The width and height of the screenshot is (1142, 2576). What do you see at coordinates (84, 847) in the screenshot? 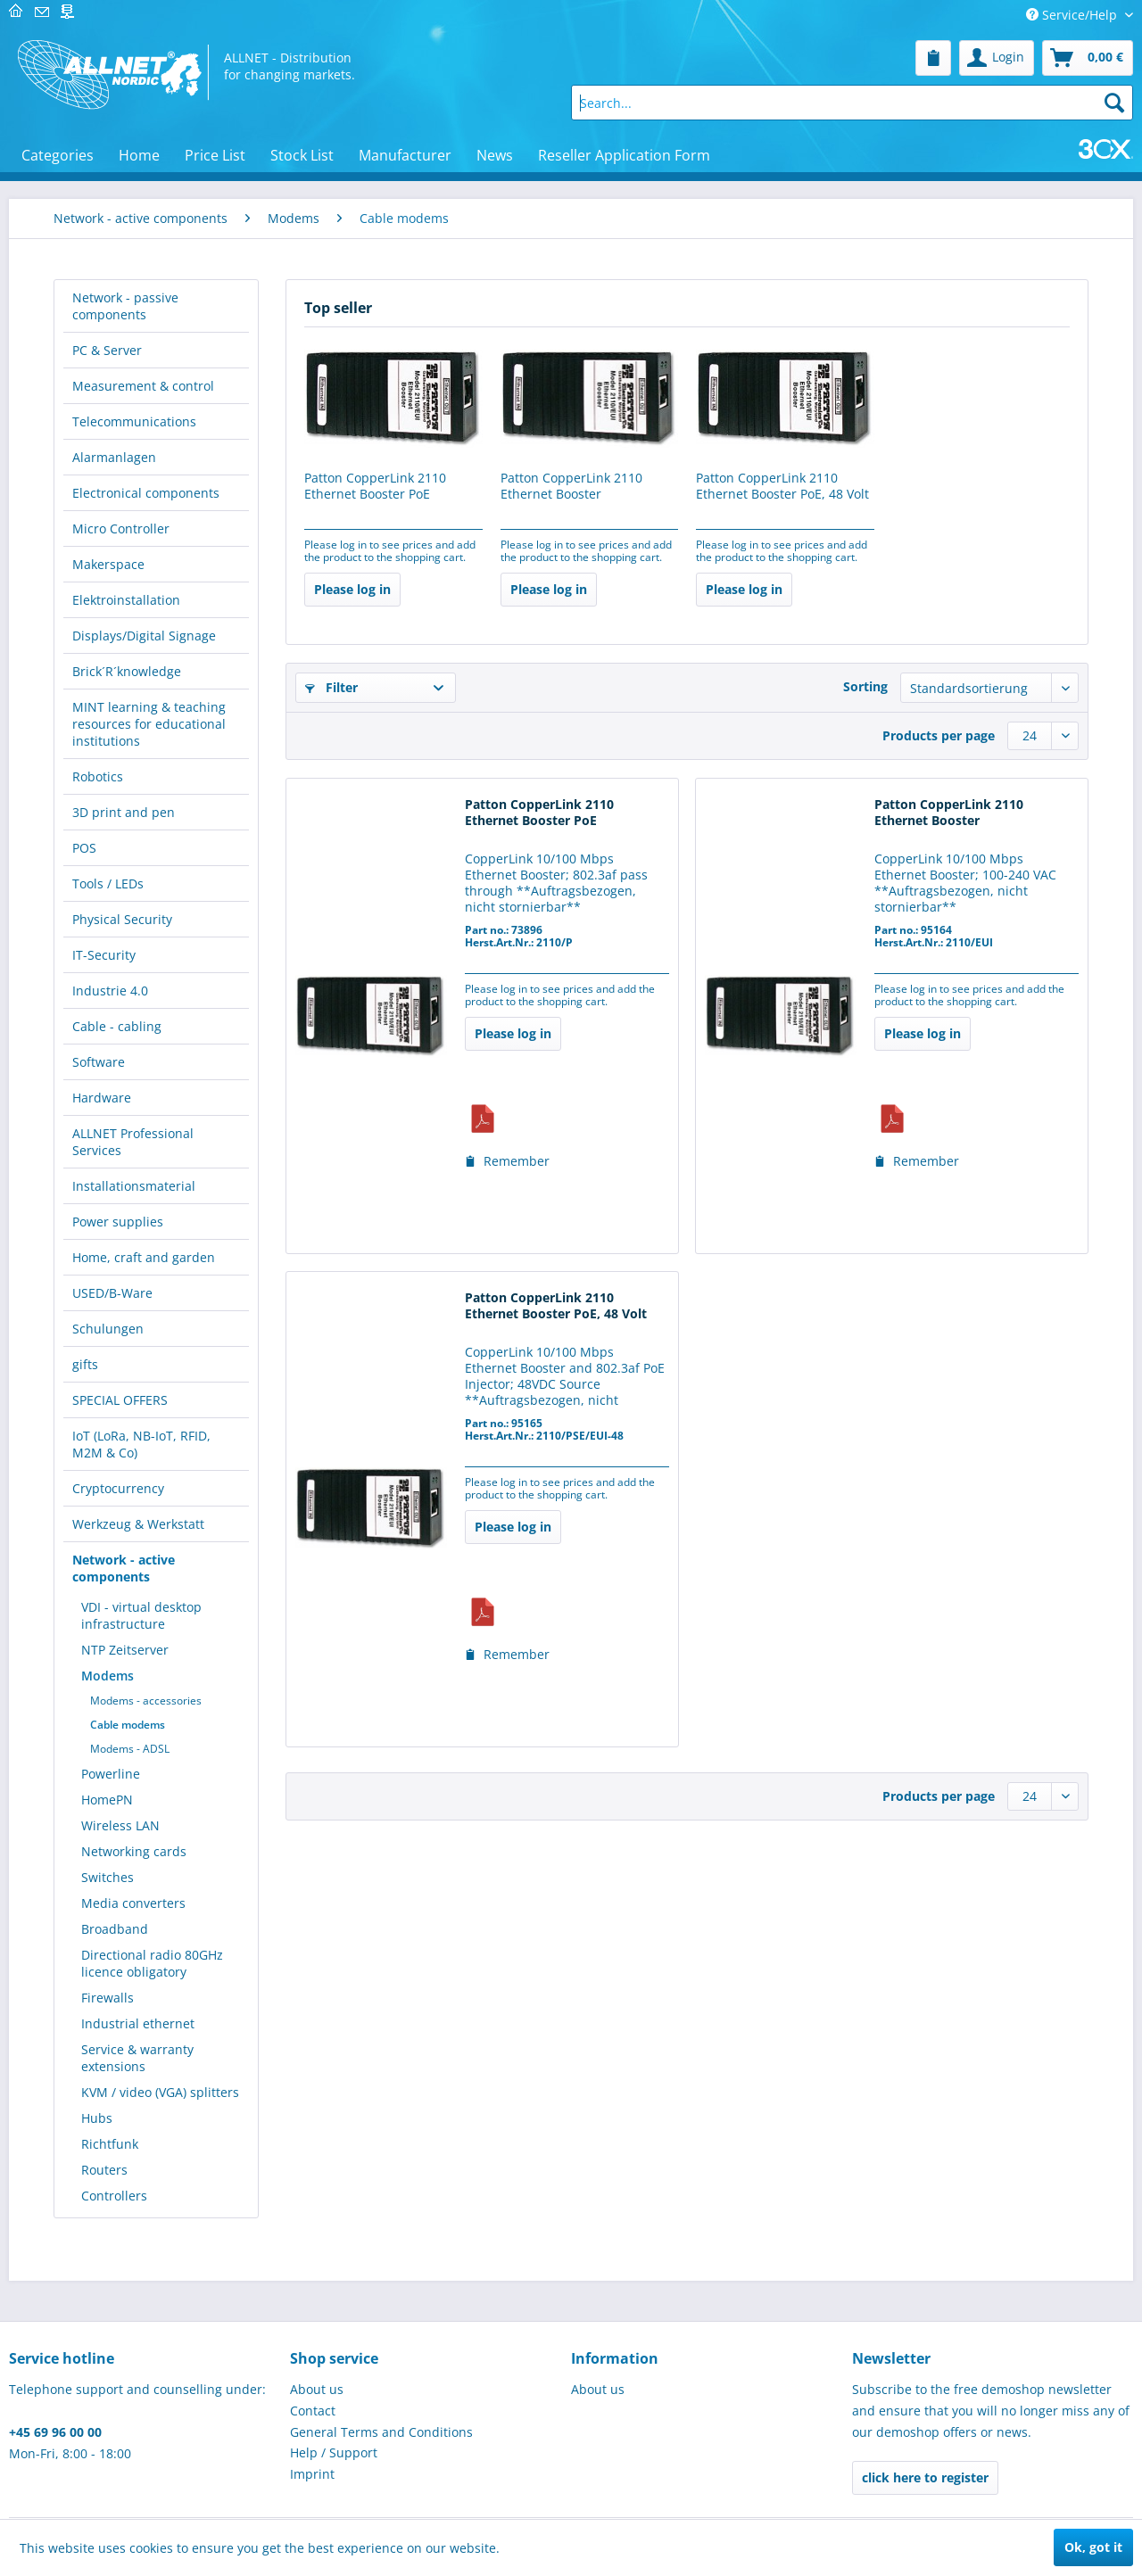
I see `POS` at bounding box center [84, 847].